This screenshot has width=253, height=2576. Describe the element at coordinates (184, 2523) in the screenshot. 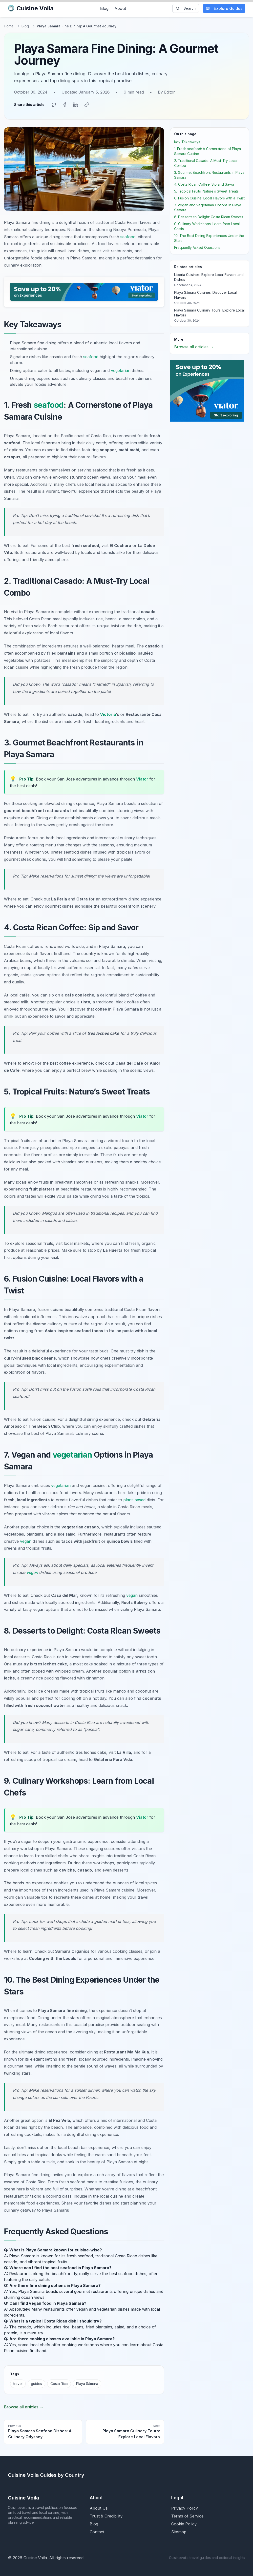

I see `Cookie Policy` at that location.